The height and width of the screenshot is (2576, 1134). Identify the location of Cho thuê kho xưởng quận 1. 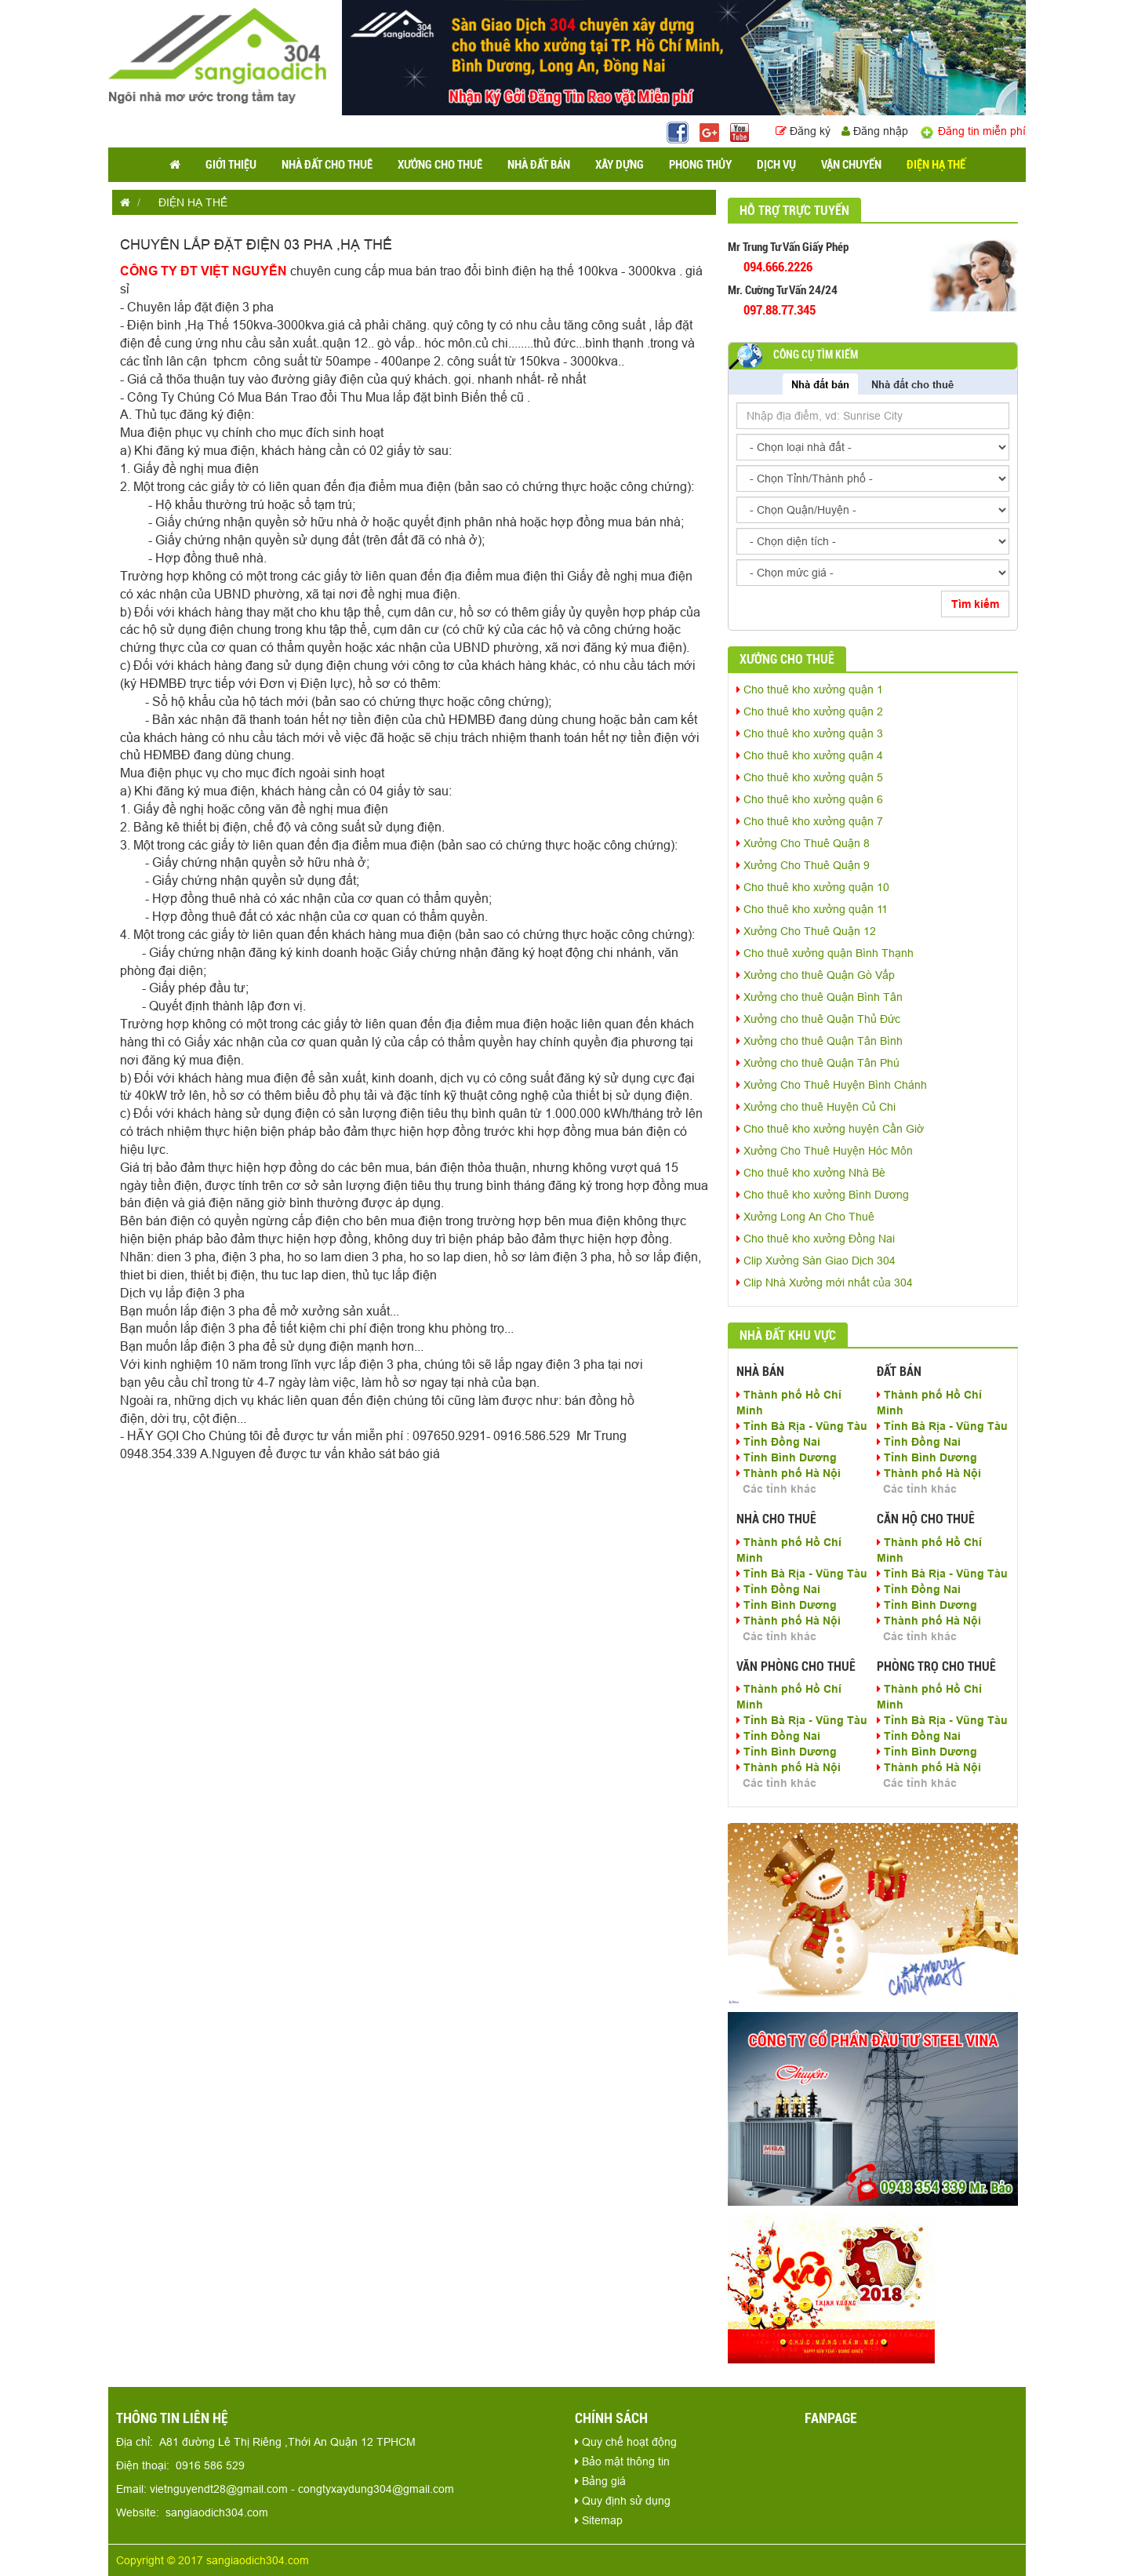
(809, 689).